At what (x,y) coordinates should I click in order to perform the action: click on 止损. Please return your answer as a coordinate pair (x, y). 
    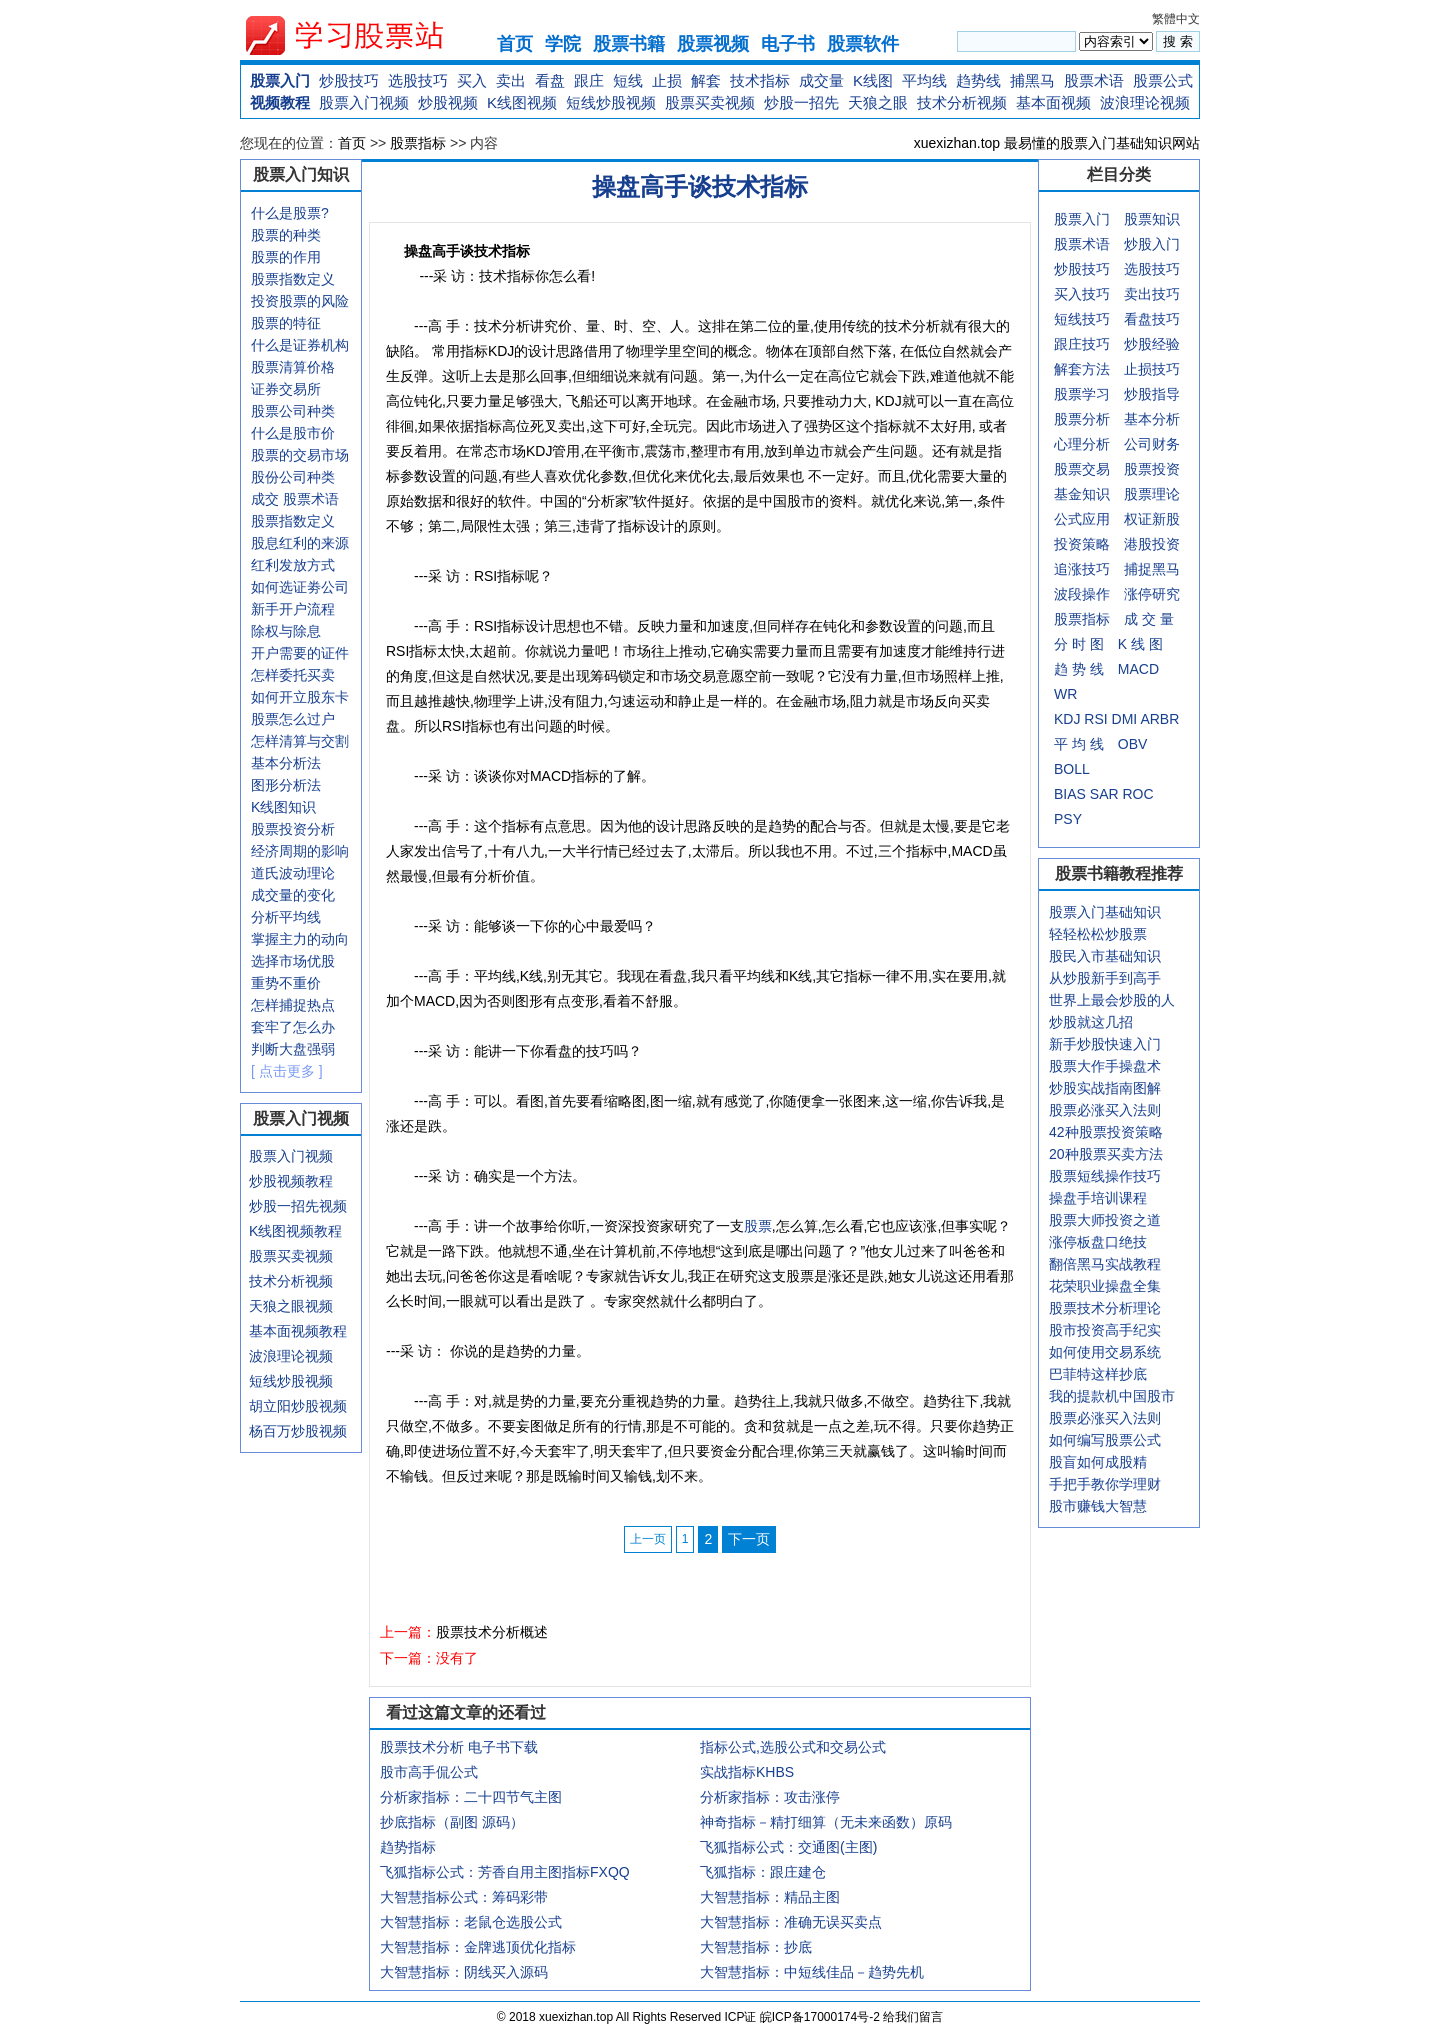
    Looking at the image, I should click on (667, 80).